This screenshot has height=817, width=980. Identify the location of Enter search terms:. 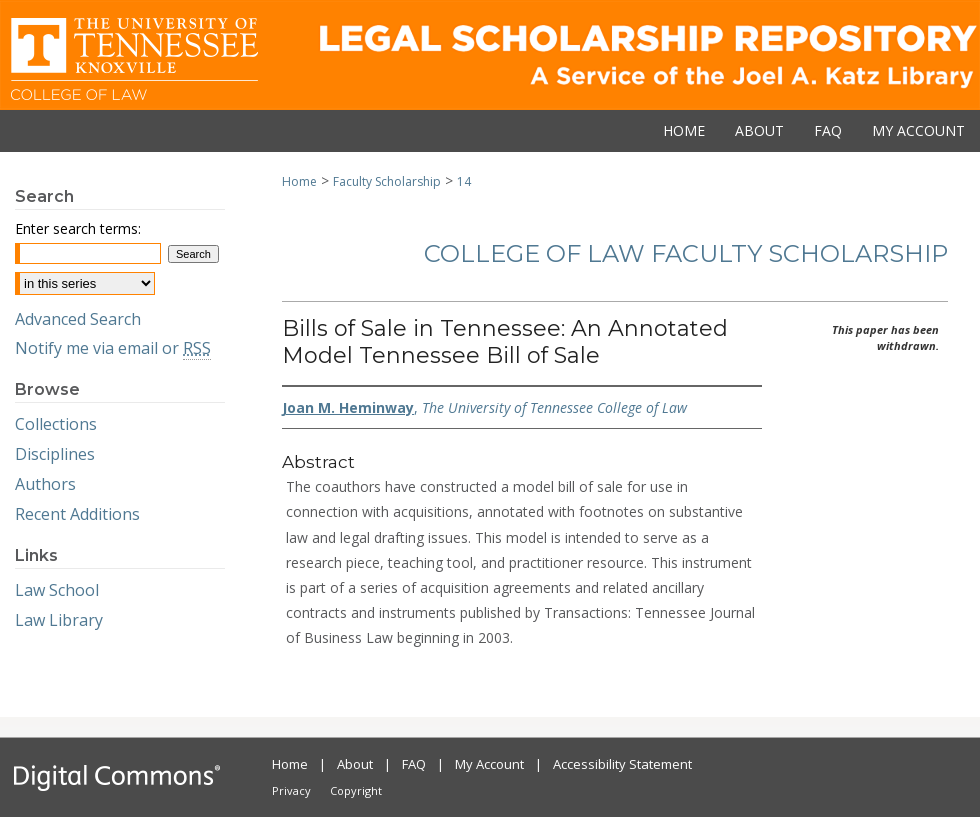
(78, 228).